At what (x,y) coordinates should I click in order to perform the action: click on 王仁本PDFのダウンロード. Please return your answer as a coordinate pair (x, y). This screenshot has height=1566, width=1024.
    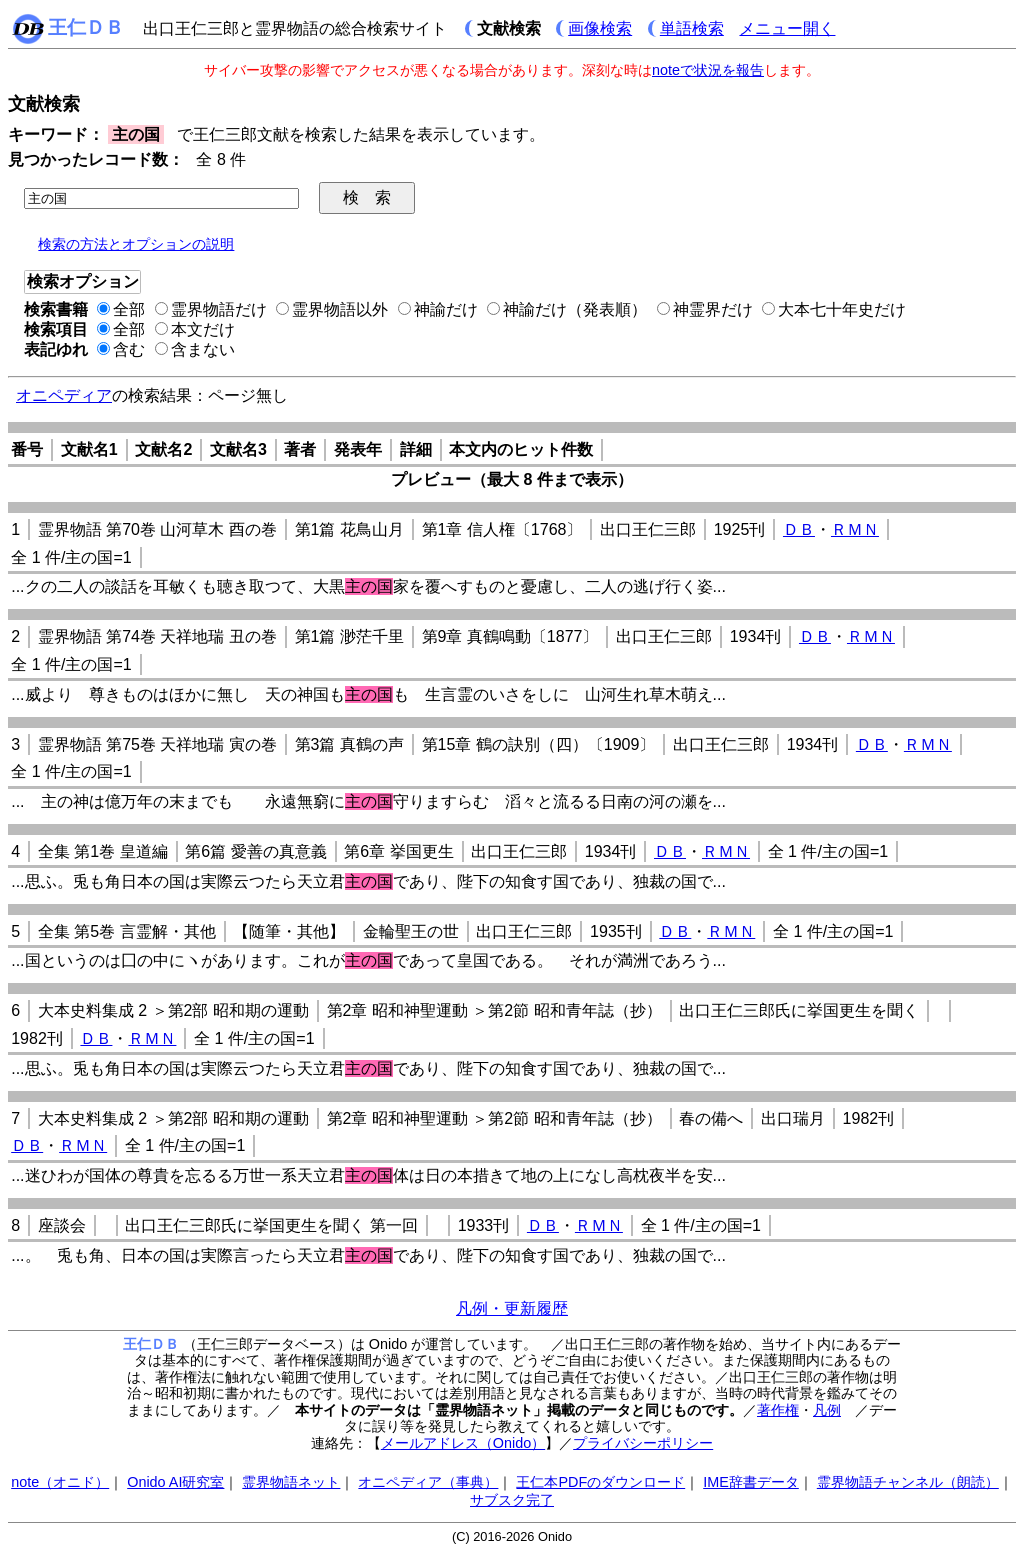
    Looking at the image, I should click on (600, 1482).